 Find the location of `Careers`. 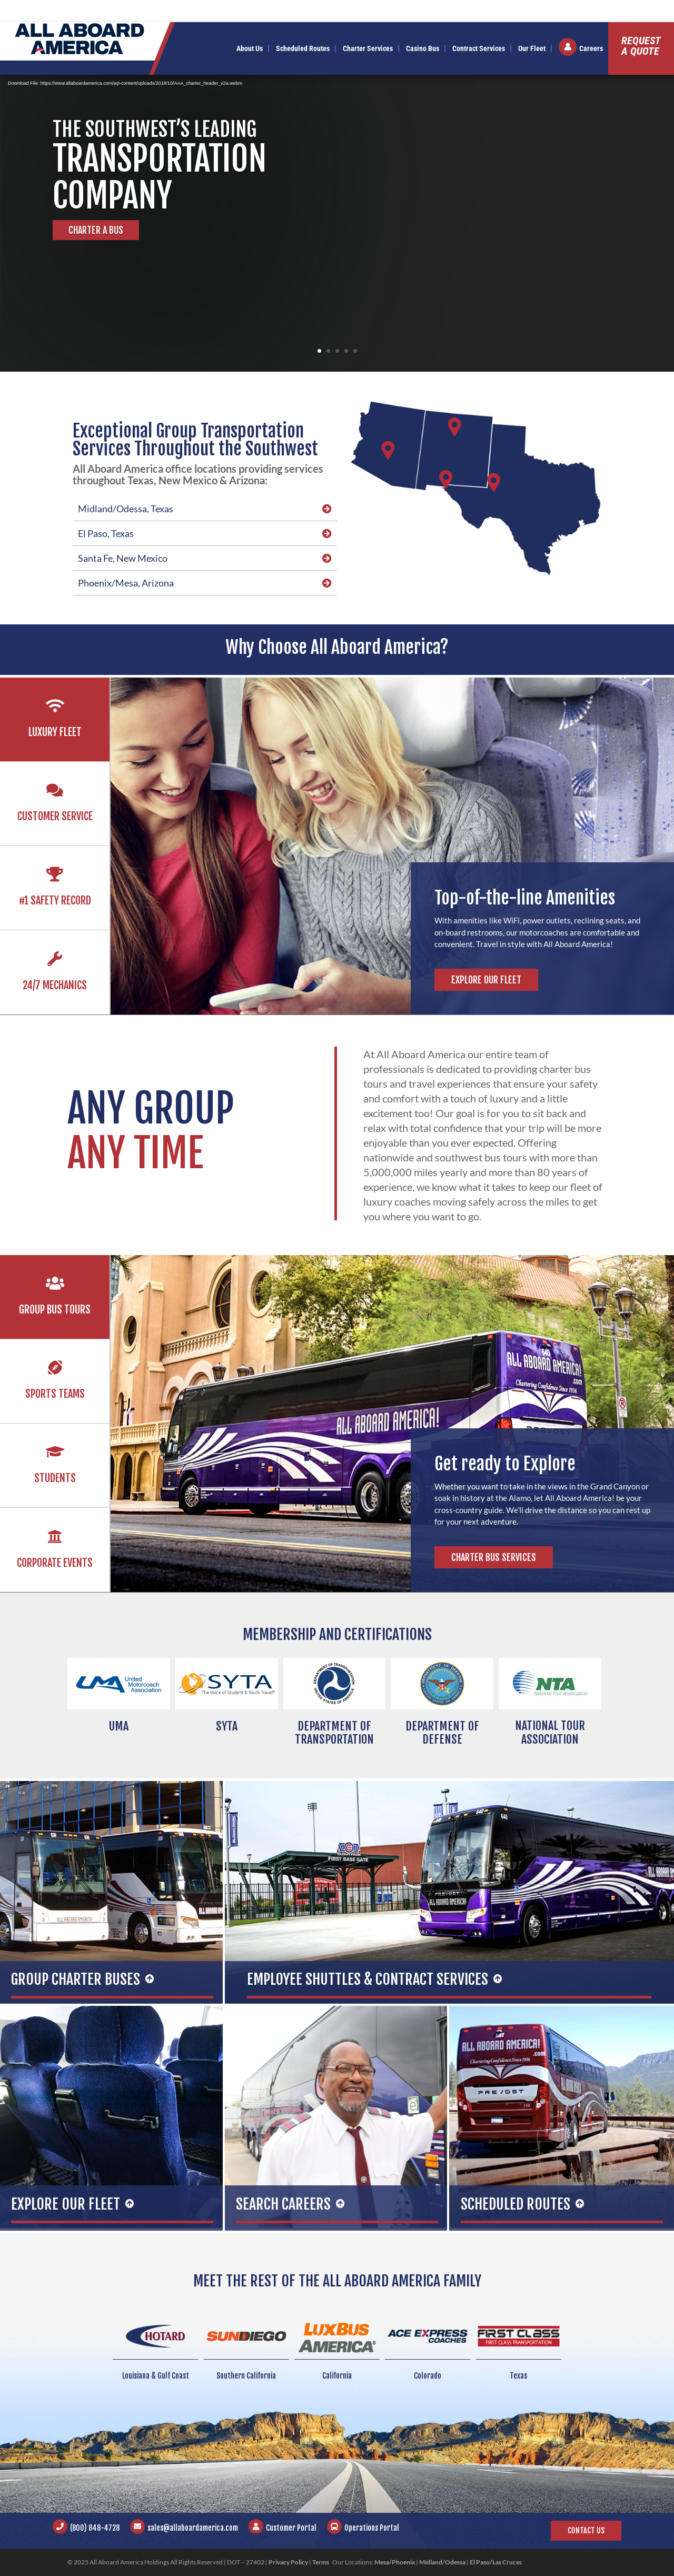

Careers is located at coordinates (591, 48).